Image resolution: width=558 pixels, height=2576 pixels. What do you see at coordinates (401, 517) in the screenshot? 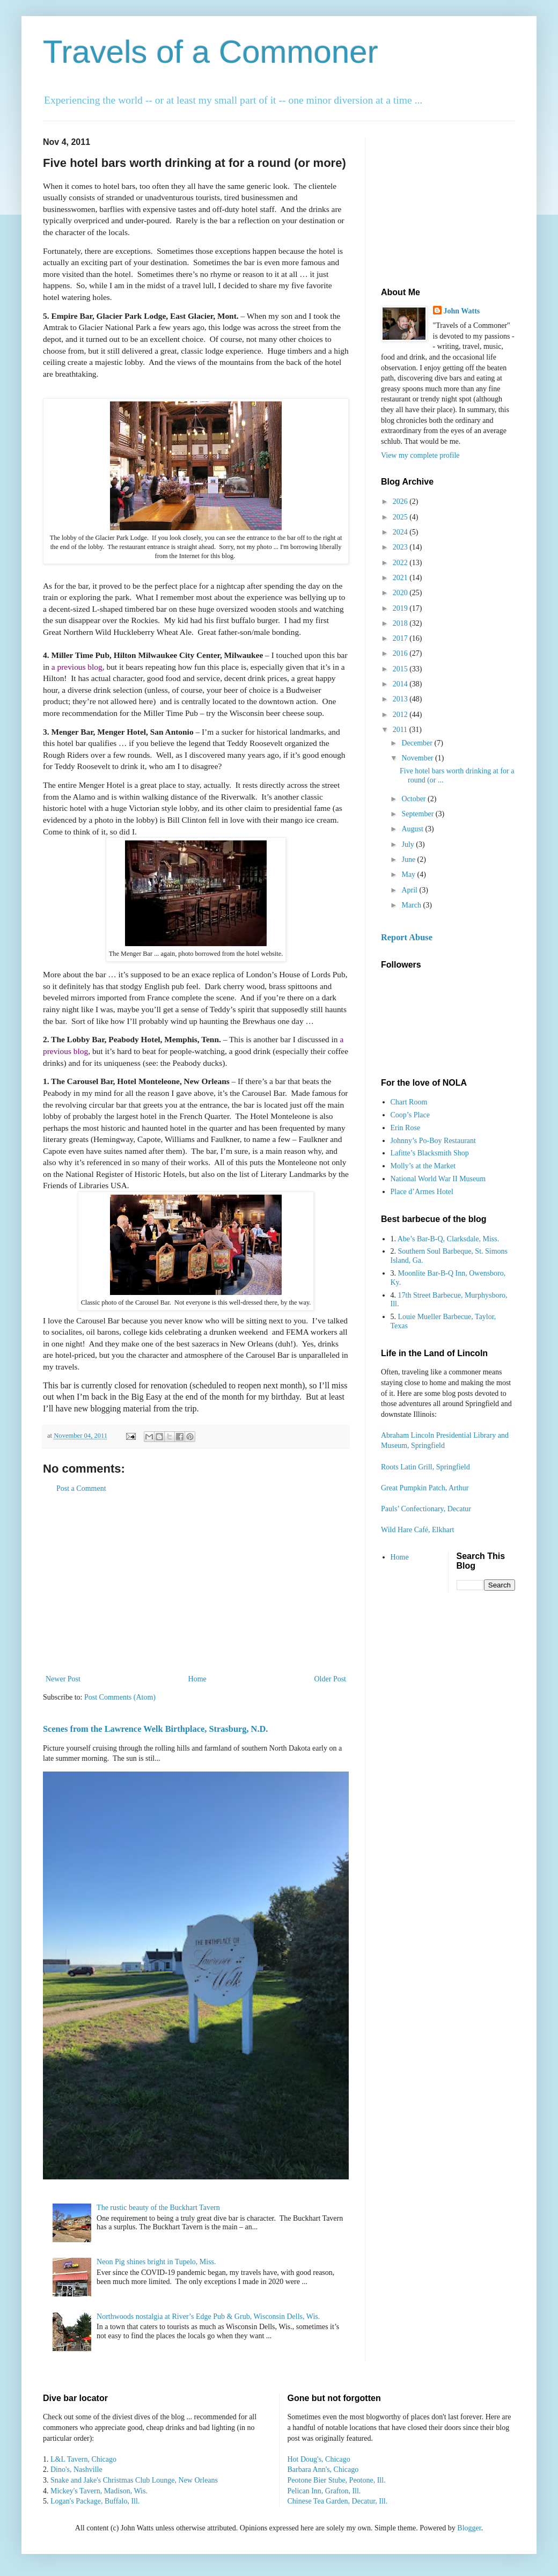
I see `2025` at bounding box center [401, 517].